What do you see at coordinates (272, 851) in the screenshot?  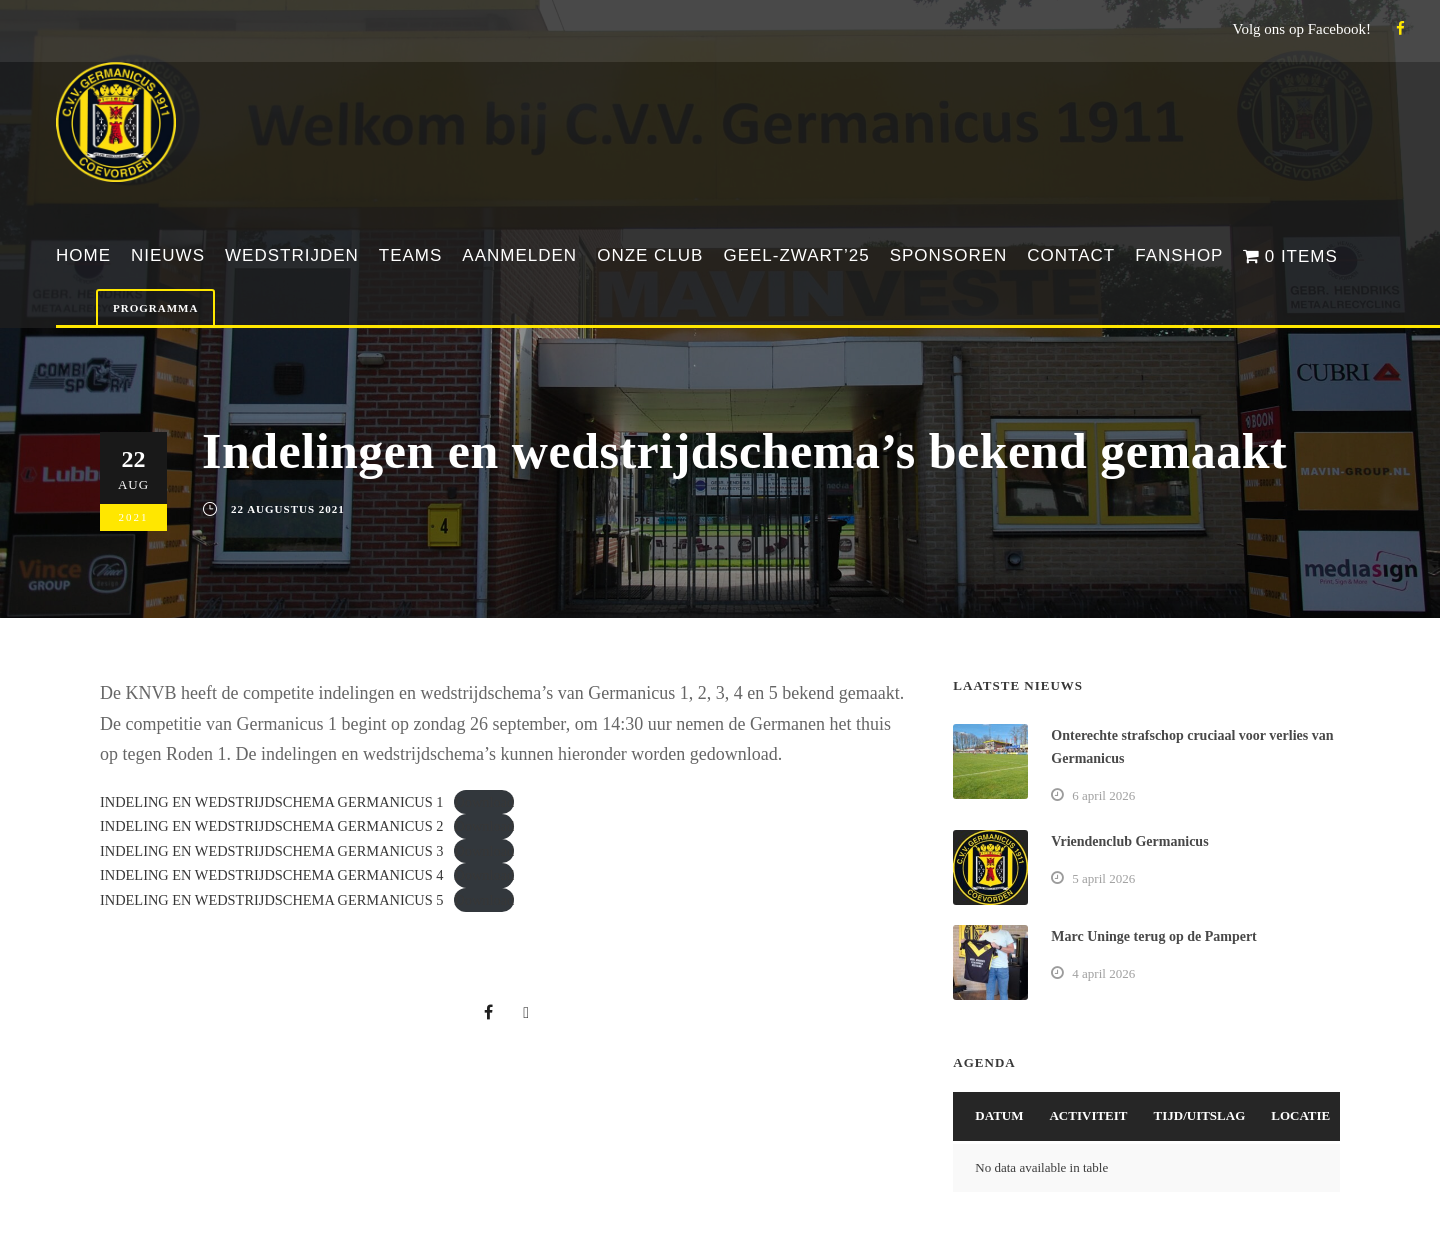 I see `INDELING EN WEDSTRIJDSCHEMA GERMANICUS 3` at bounding box center [272, 851].